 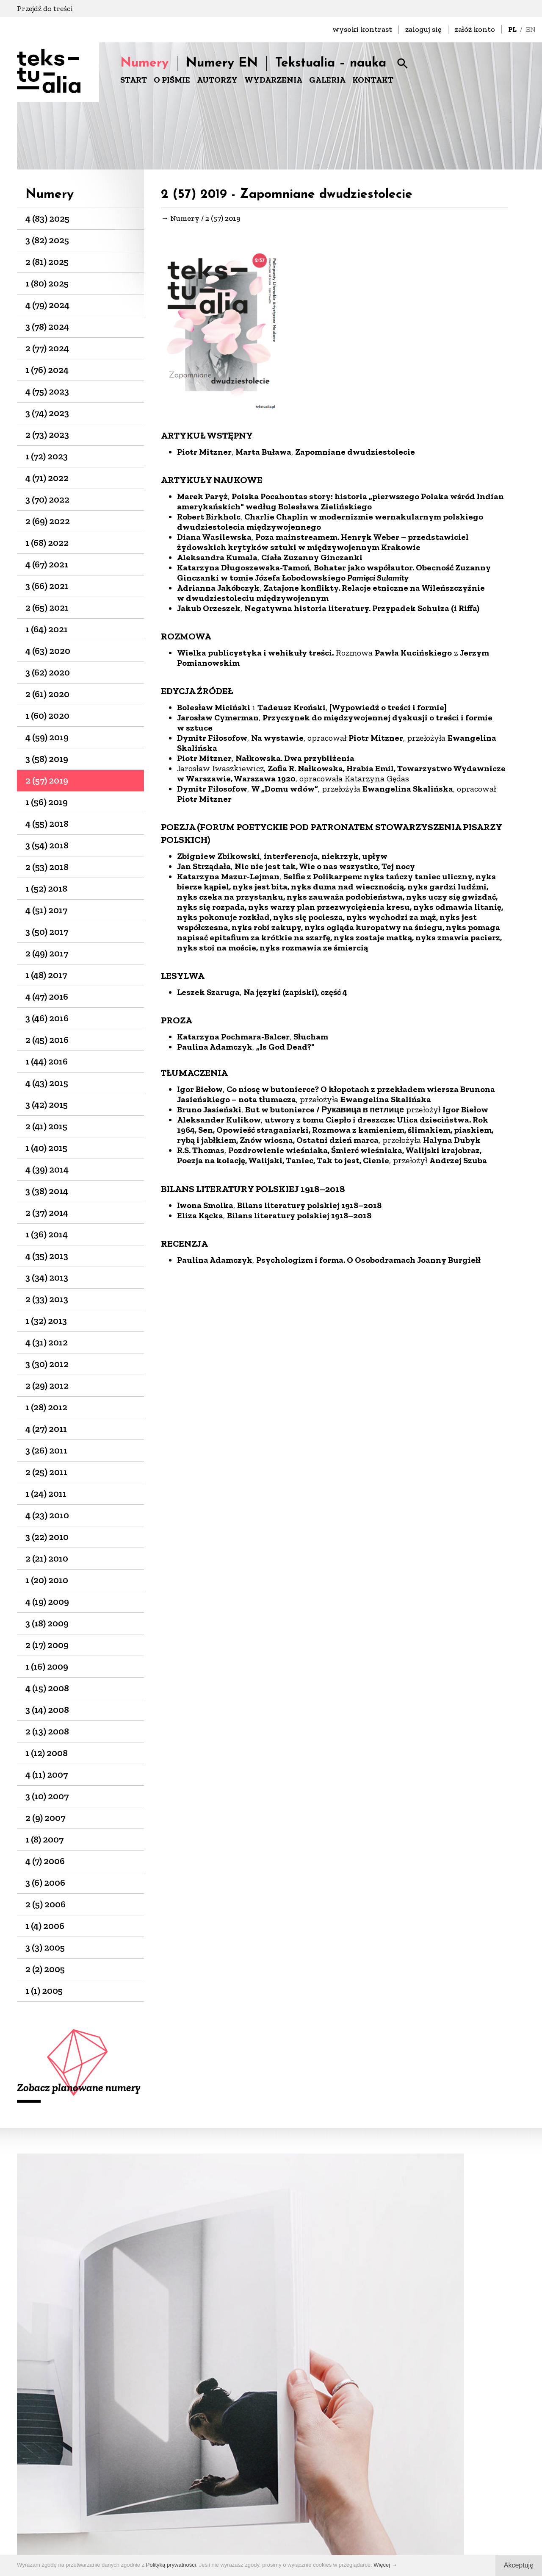 What do you see at coordinates (214, 539) in the screenshot?
I see `Diana Wasilewska` at bounding box center [214, 539].